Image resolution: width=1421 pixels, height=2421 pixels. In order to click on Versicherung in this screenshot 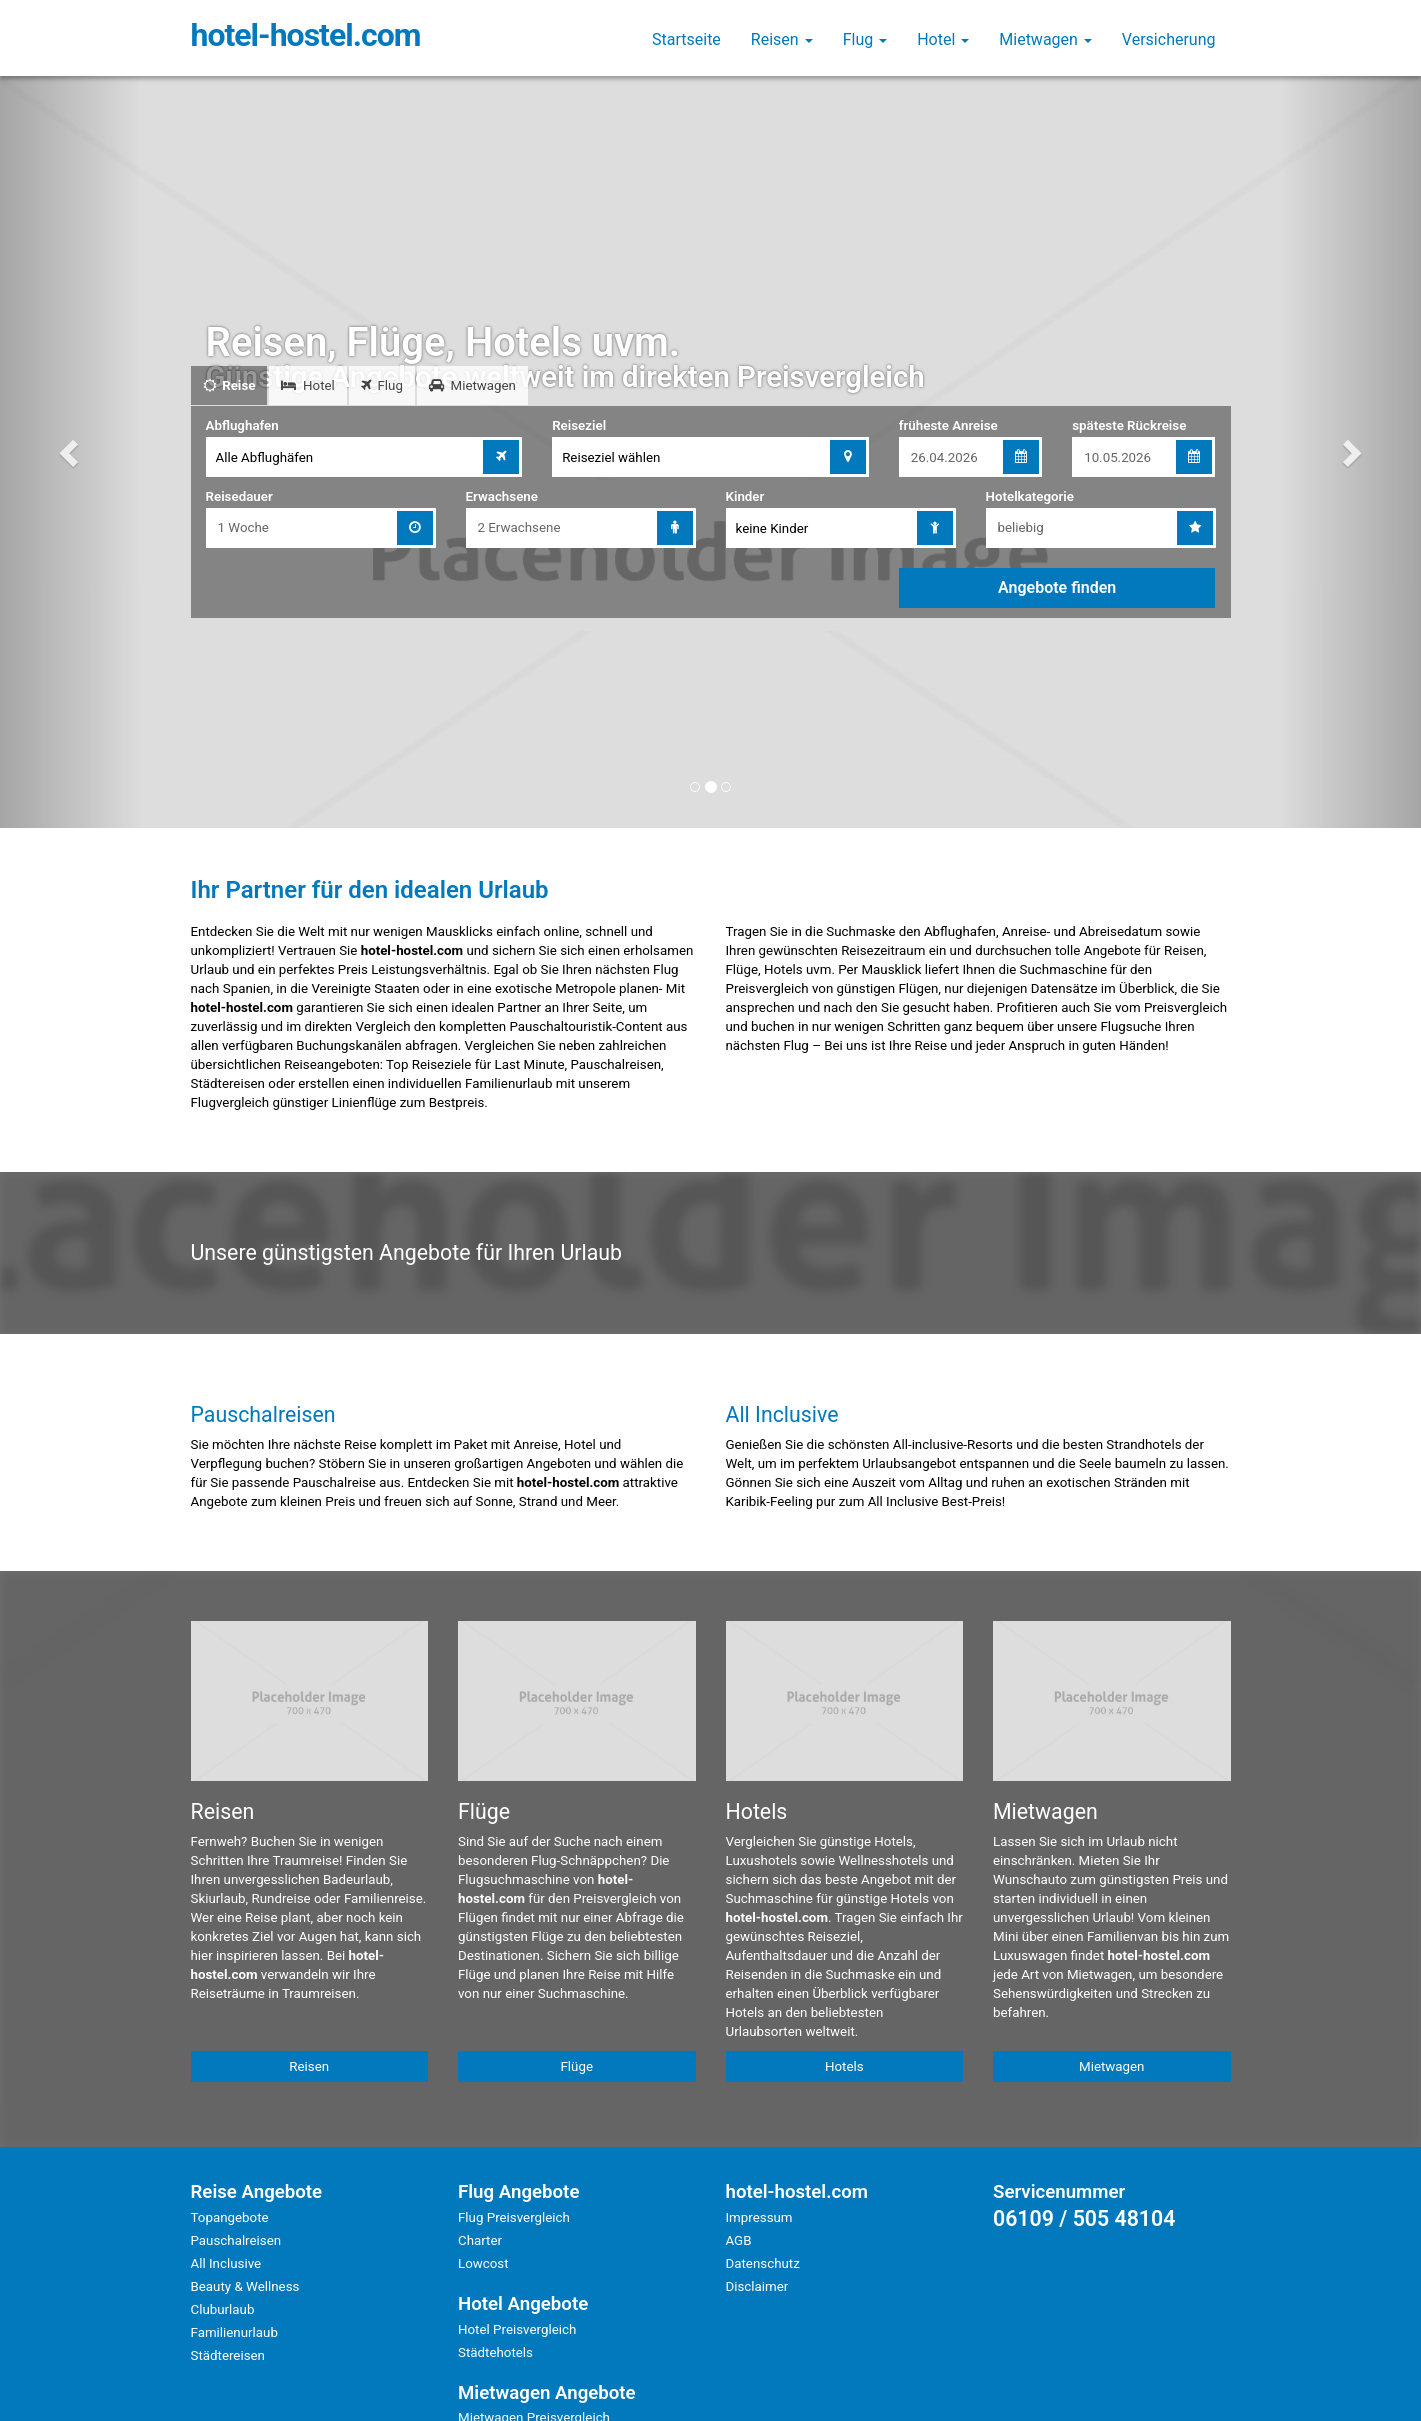, I will do `click(1169, 39)`.